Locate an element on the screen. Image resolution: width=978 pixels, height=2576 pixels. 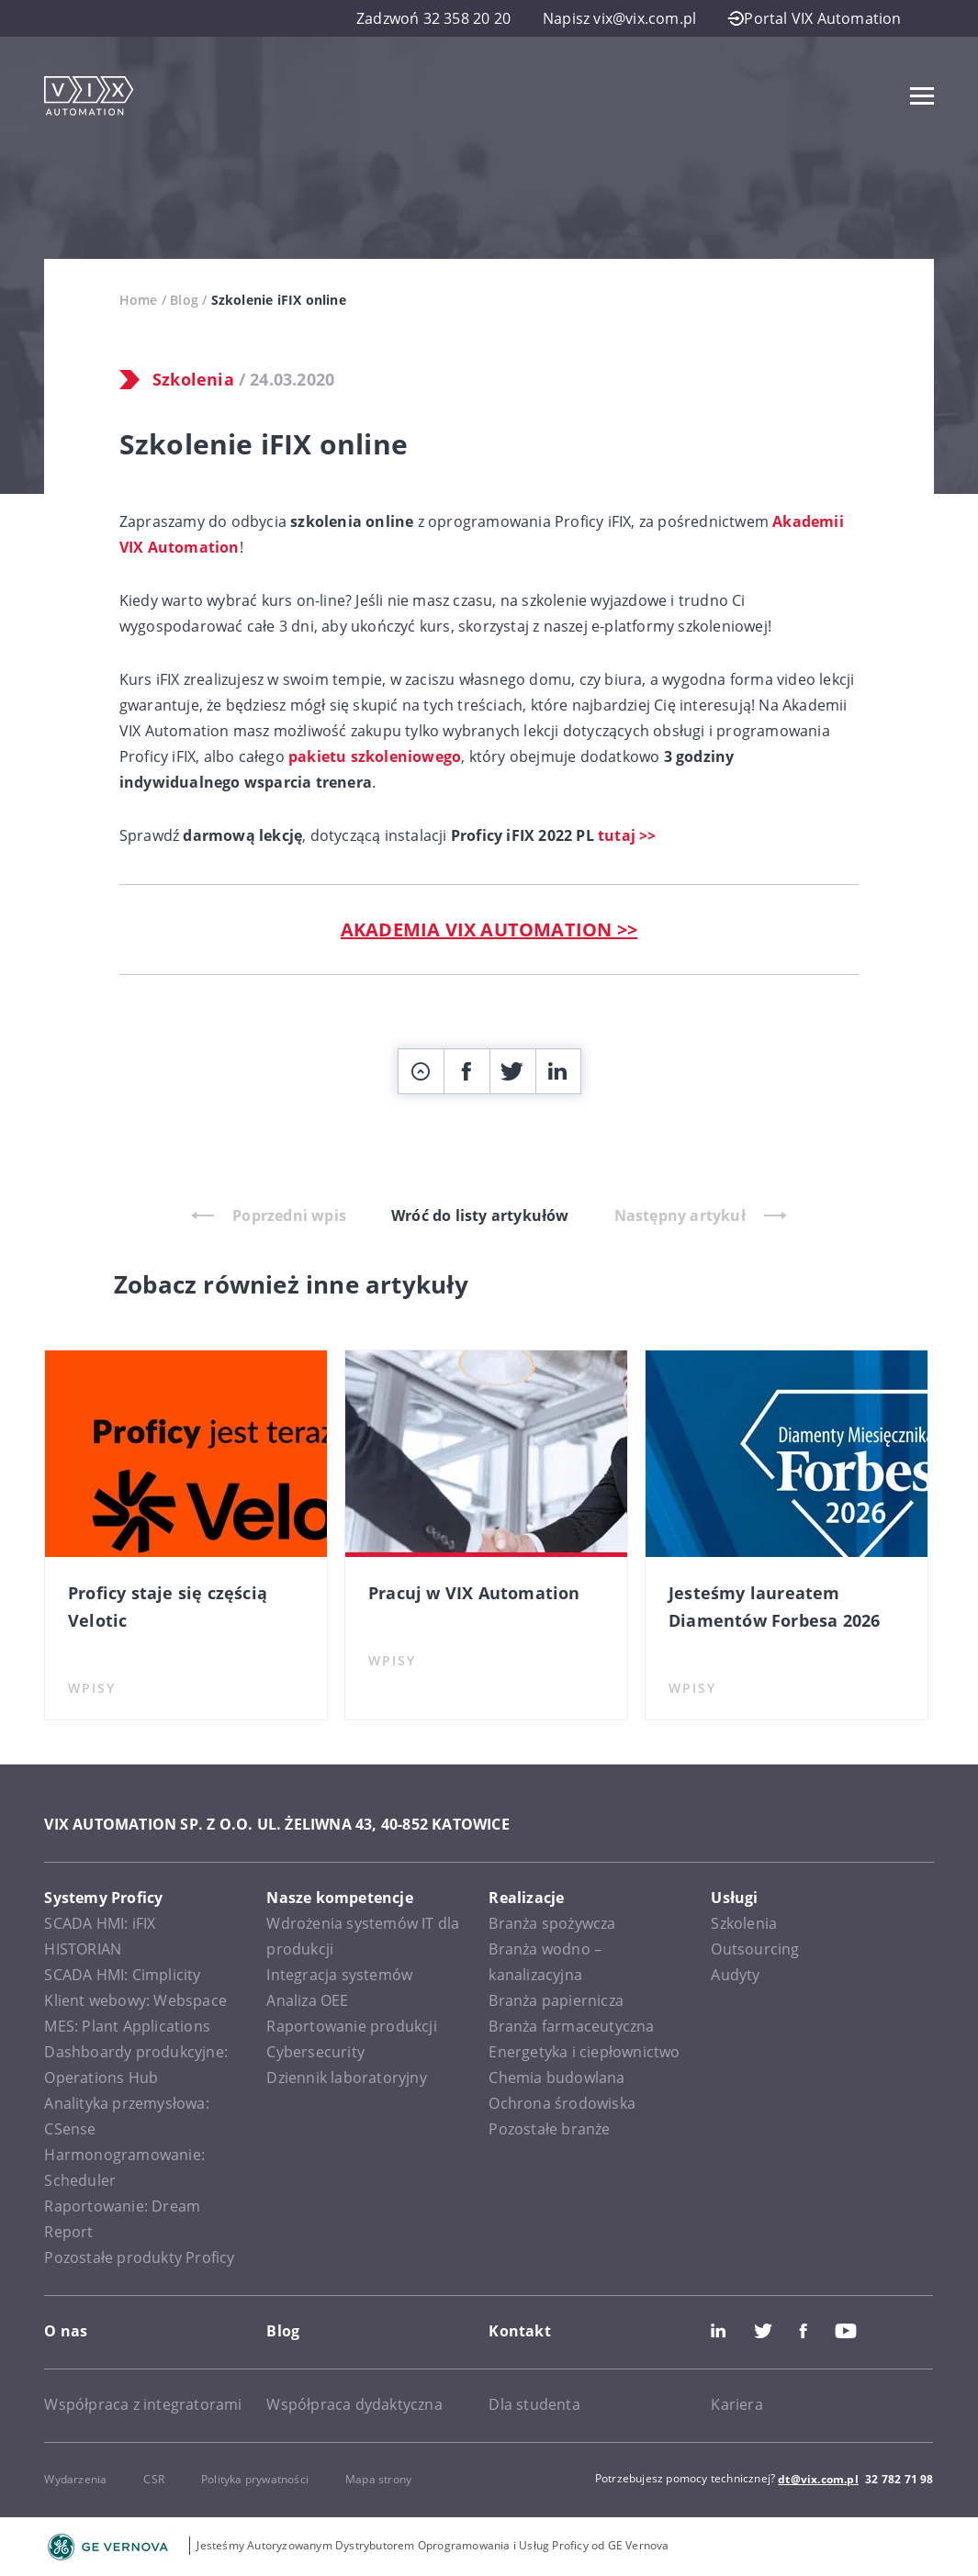
Polityka prywatności is located at coordinates (255, 2479).